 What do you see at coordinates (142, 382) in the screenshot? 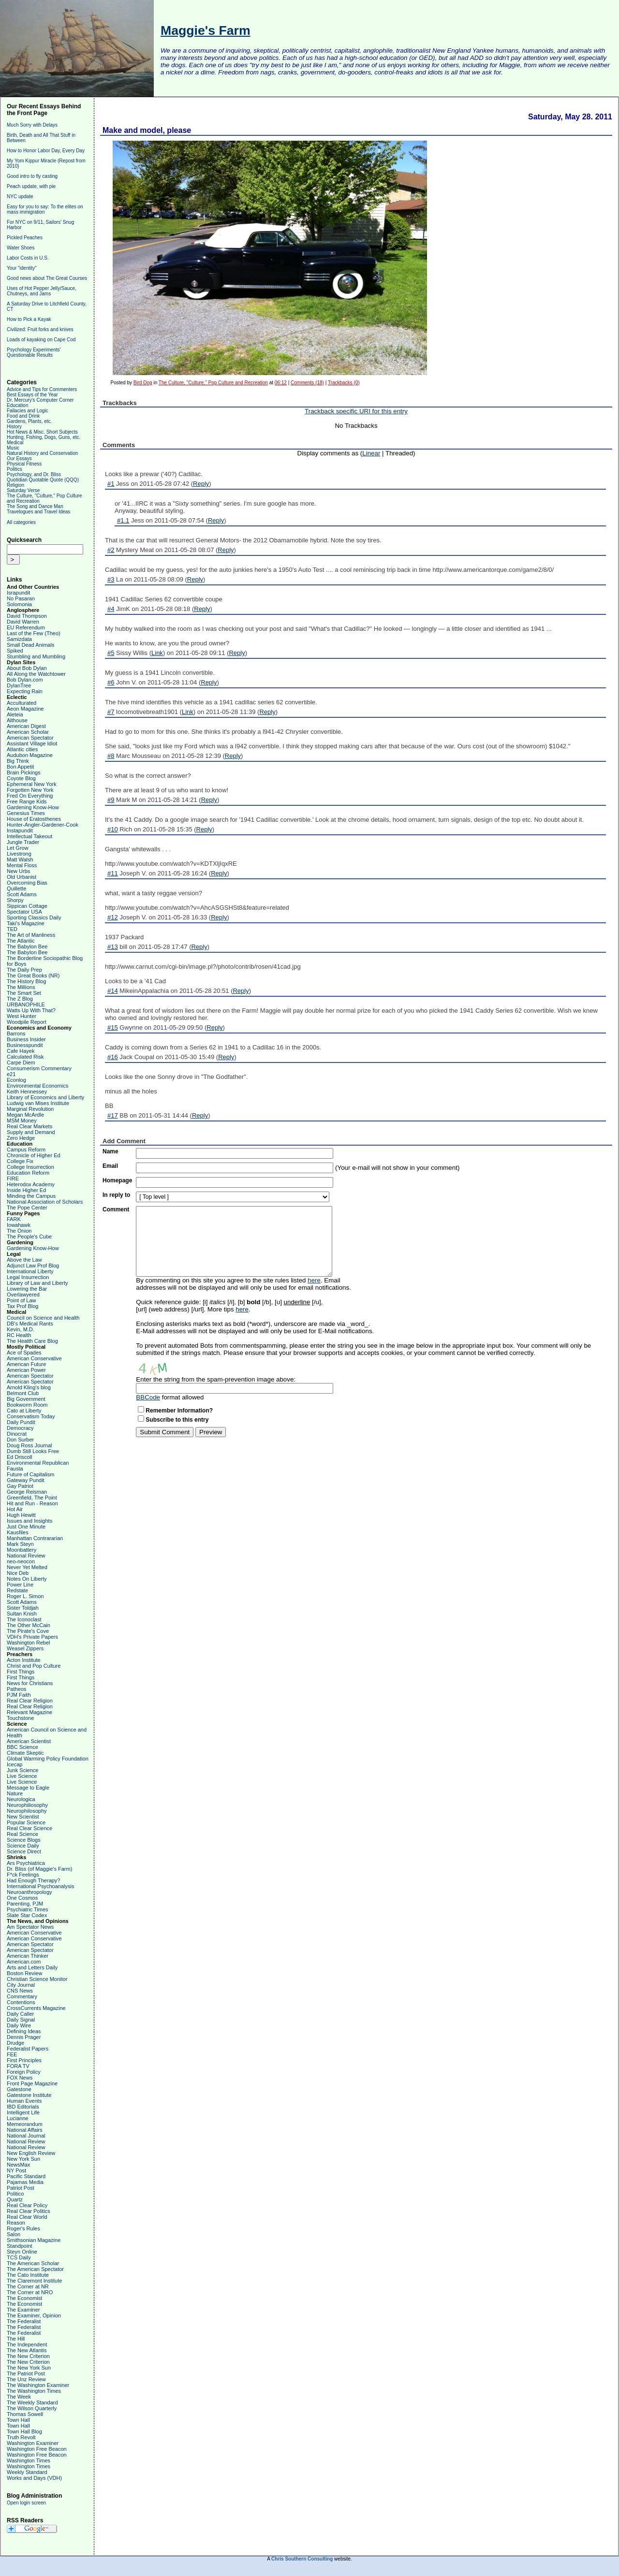
I see `Bird Dog` at bounding box center [142, 382].